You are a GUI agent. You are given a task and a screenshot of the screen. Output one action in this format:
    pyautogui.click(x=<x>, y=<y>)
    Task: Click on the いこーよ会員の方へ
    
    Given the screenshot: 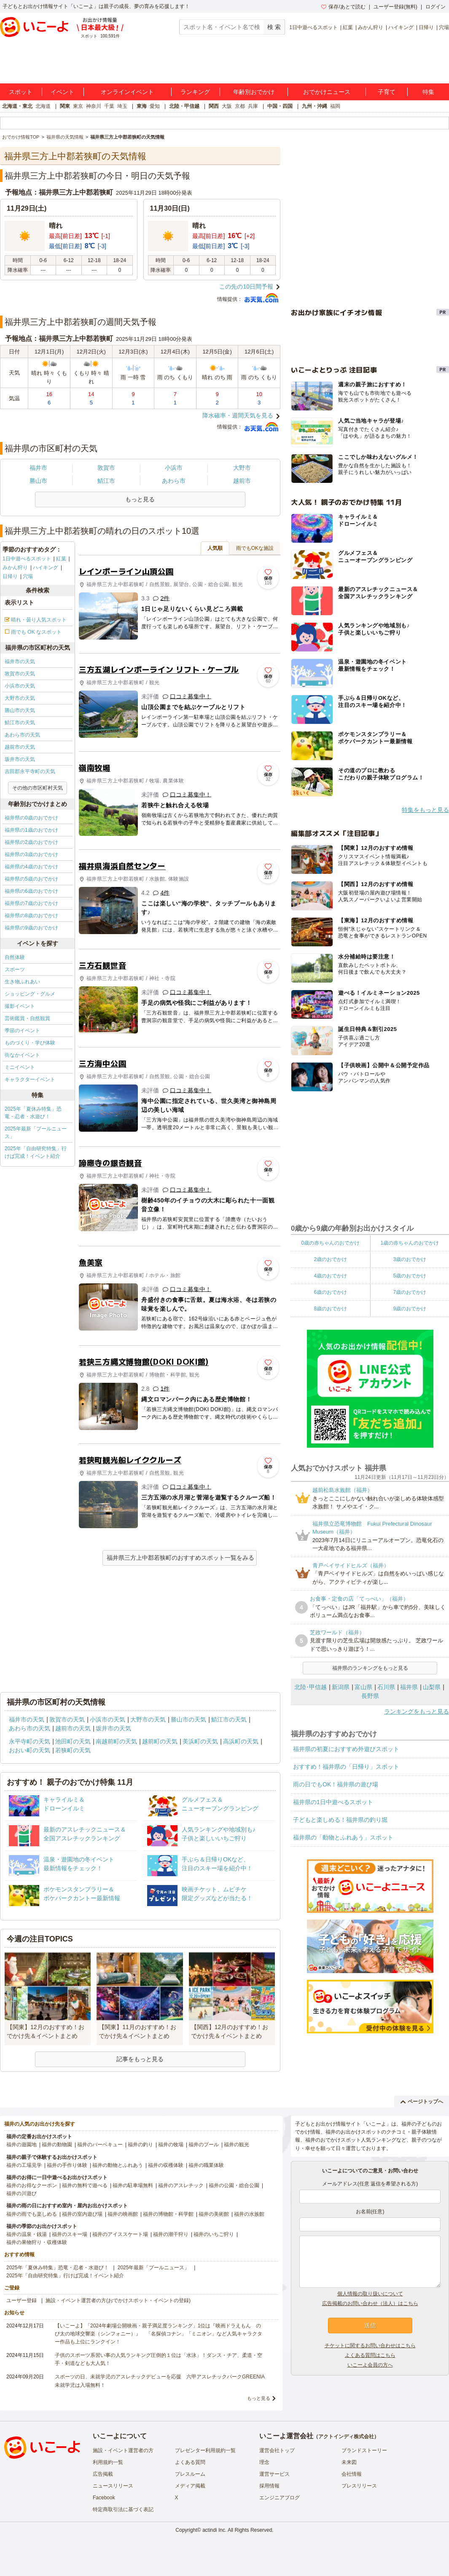 What is the action you would take?
    pyautogui.click(x=370, y=2365)
    